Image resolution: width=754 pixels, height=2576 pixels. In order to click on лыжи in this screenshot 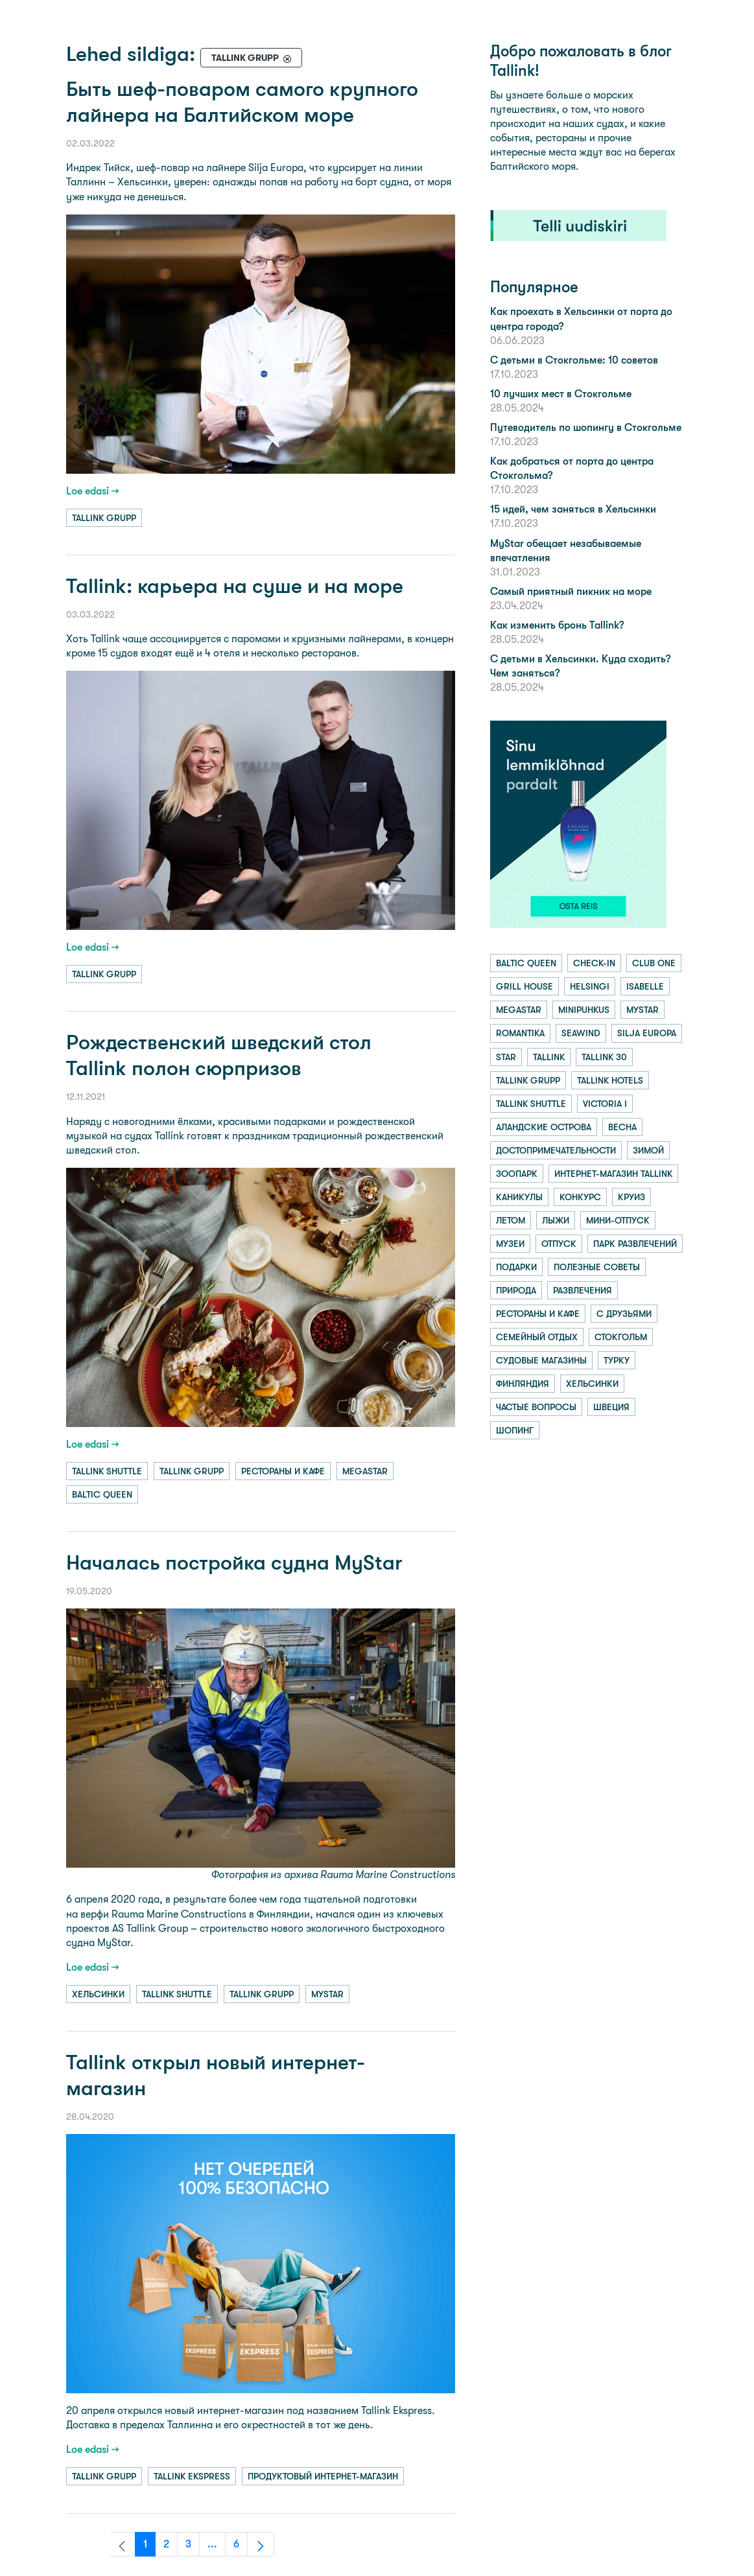, I will do `click(555, 1220)`.